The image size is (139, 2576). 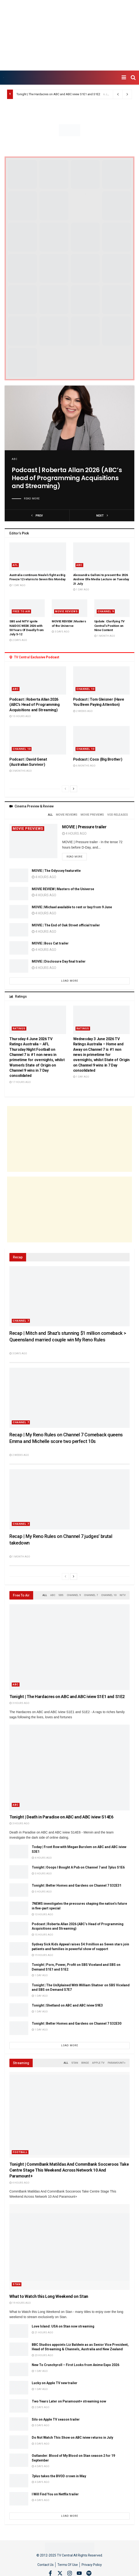 I want to click on [Read article: MOVIE | The Odyssey featurette], so click(x=18, y=876).